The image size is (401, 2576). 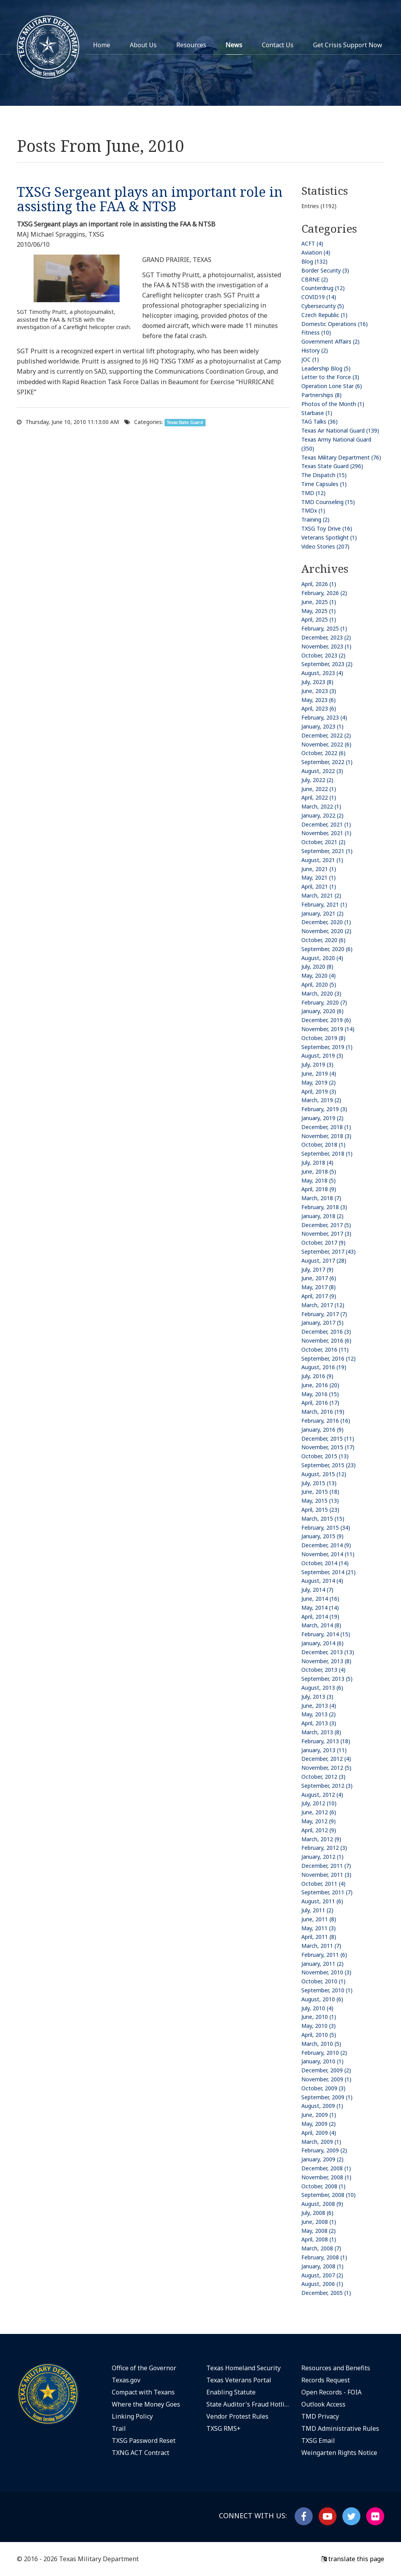 What do you see at coordinates (320, 1598) in the screenshot?
I see `June, 2014 (16)` at bounding box center [320, 1598].